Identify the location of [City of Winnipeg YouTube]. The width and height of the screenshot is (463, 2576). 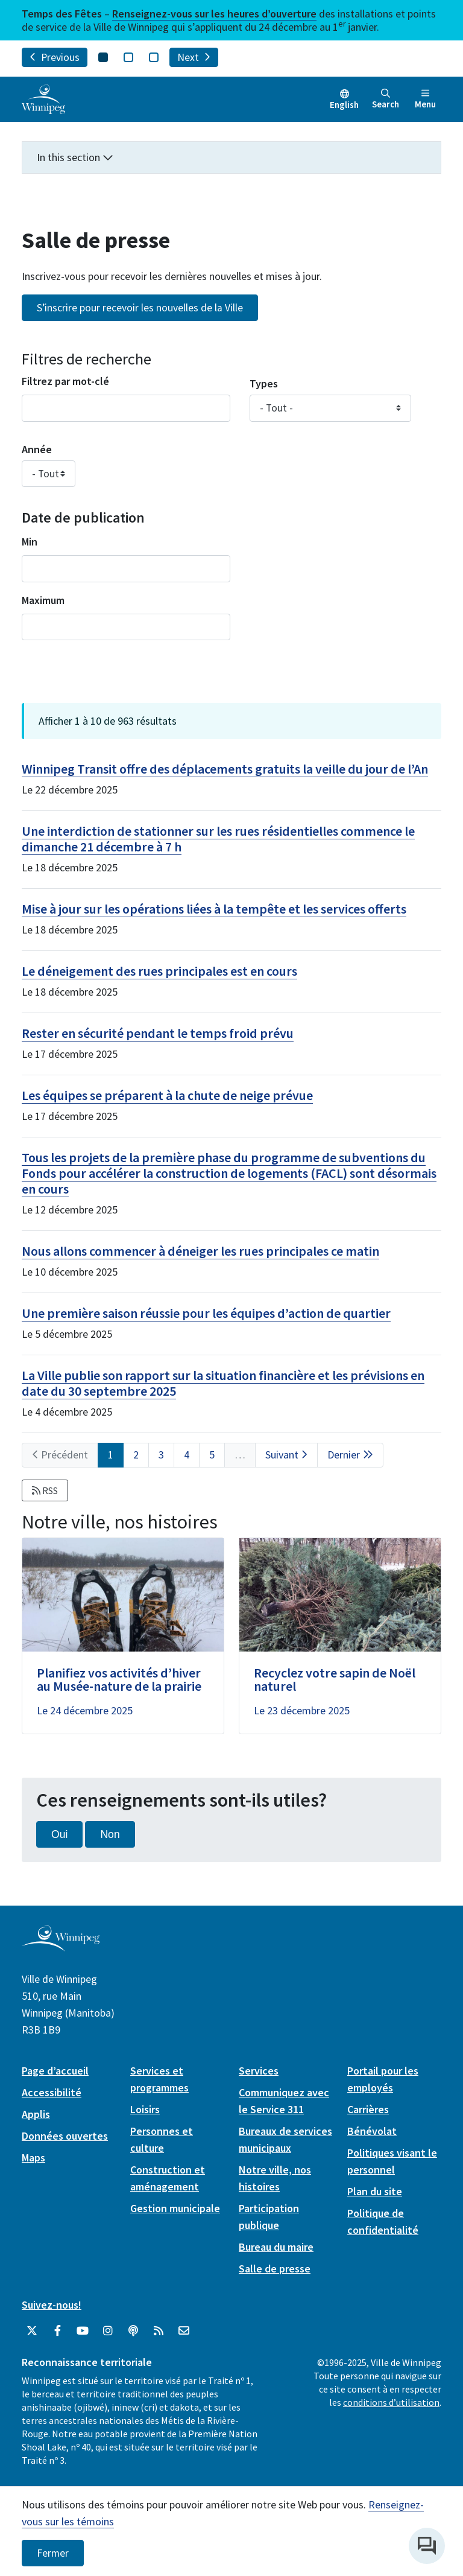
(82, 2331).